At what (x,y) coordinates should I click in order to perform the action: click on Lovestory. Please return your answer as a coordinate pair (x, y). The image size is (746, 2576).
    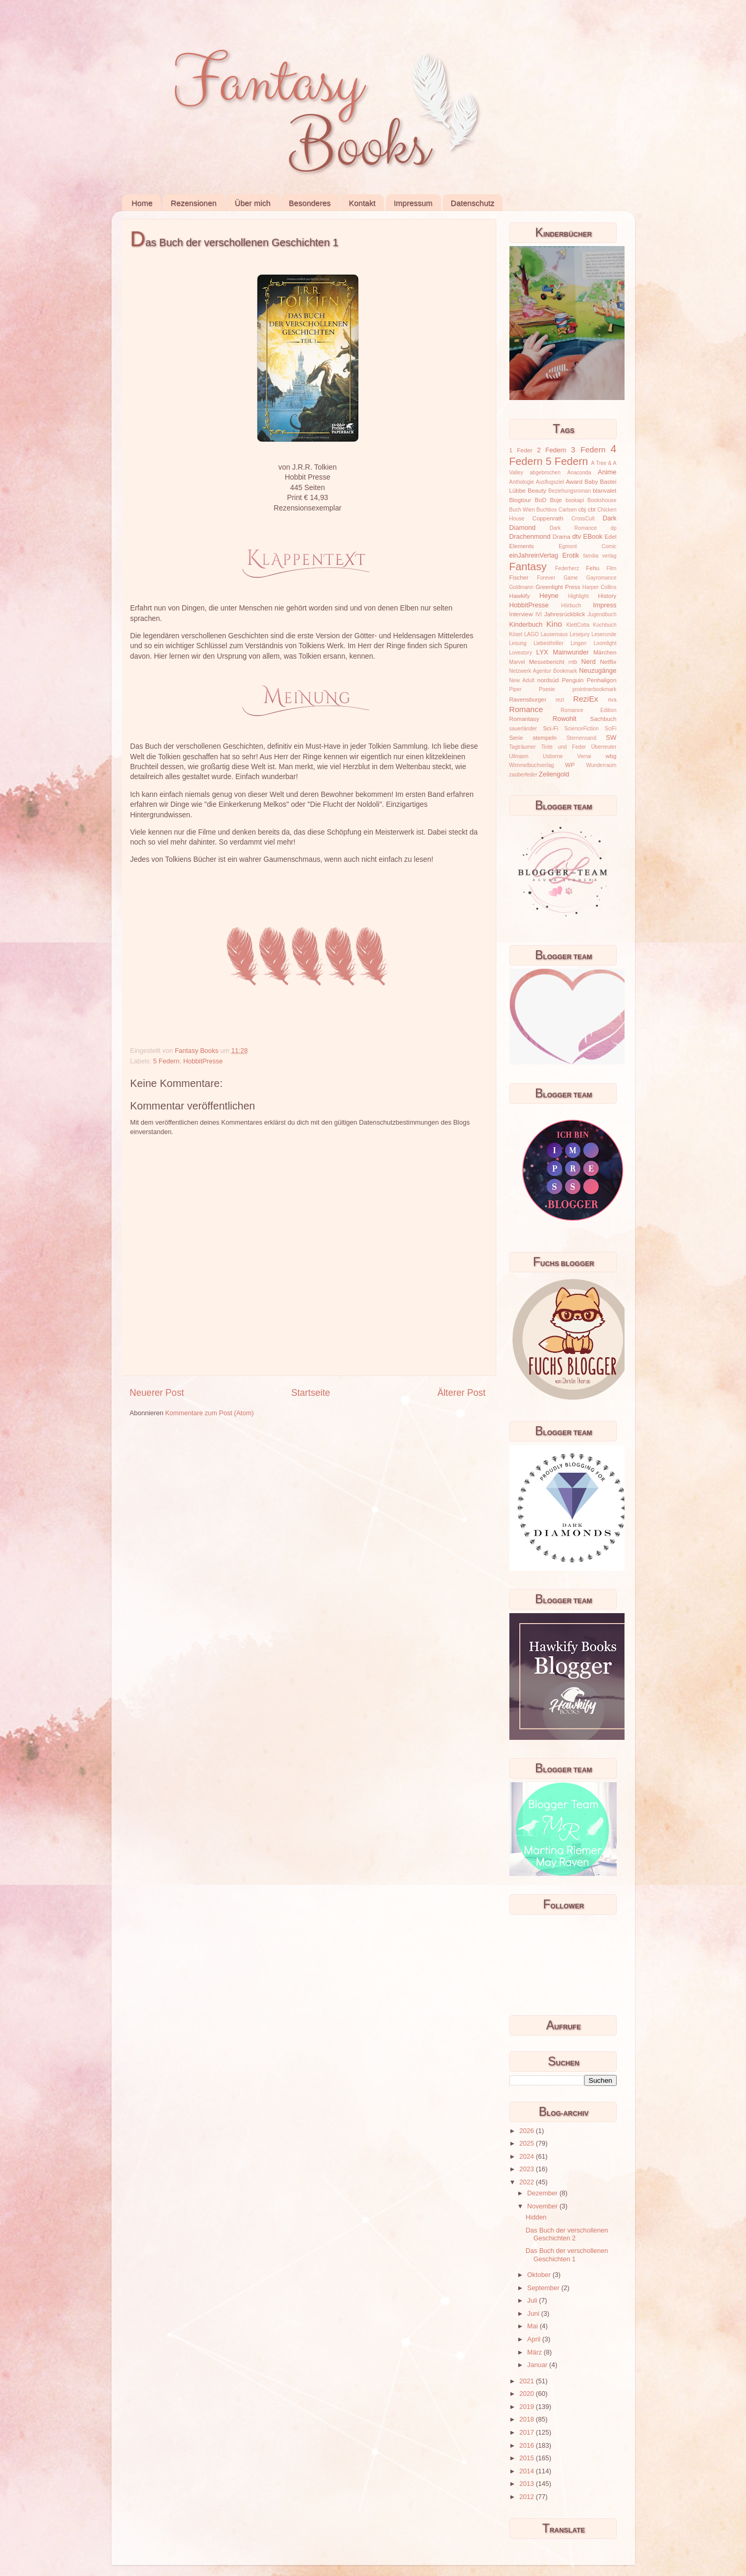
    Looking at the image, I should click on (520, 653).